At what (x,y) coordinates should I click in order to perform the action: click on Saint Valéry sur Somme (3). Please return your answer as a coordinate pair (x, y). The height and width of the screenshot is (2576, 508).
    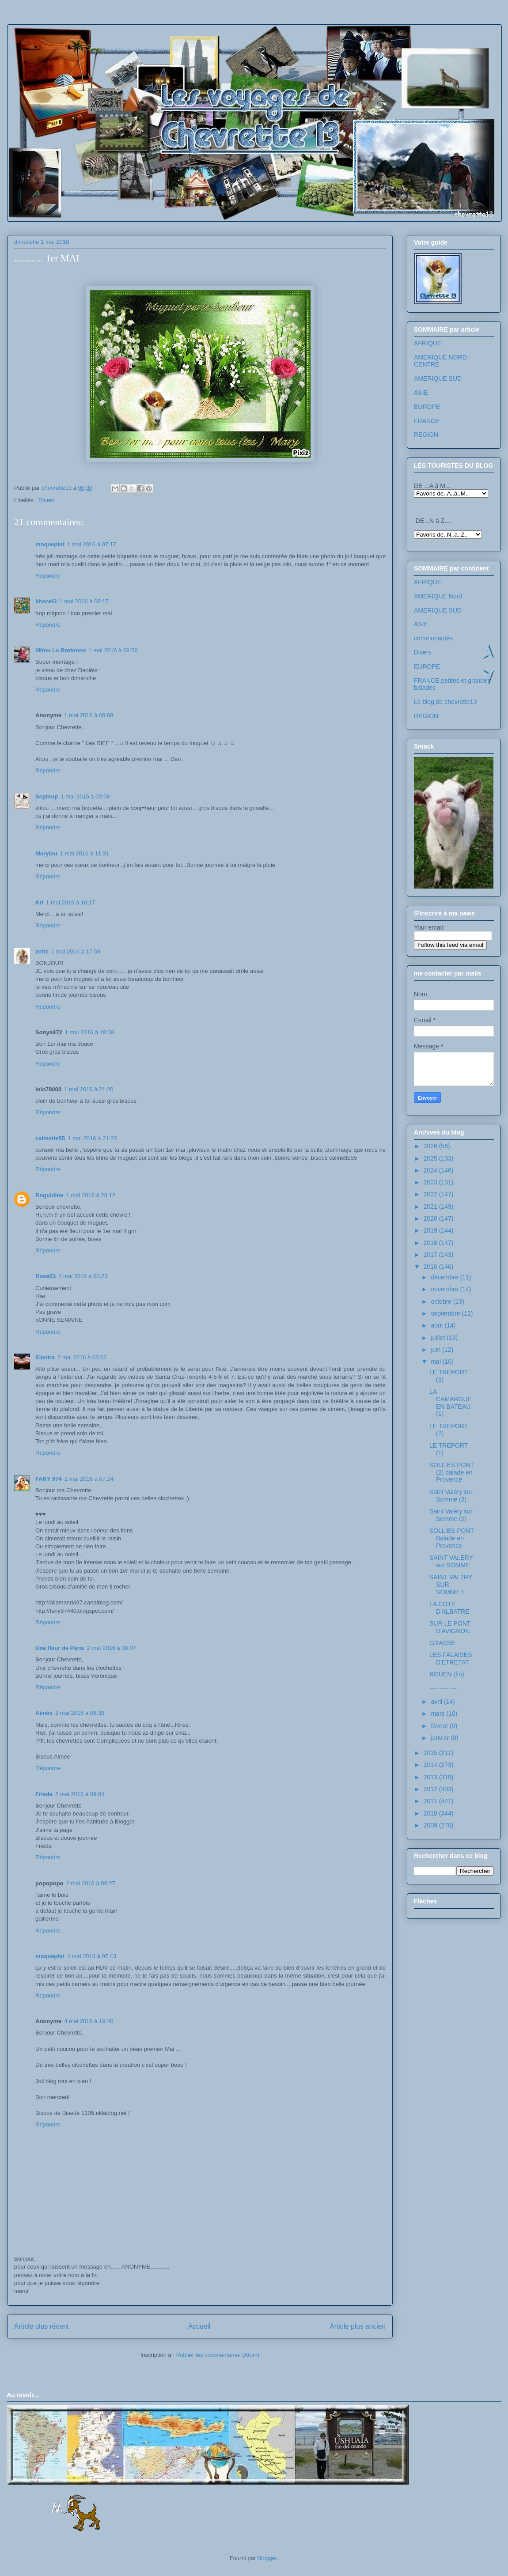
    Looking at the image, I should click on (451, 1495).